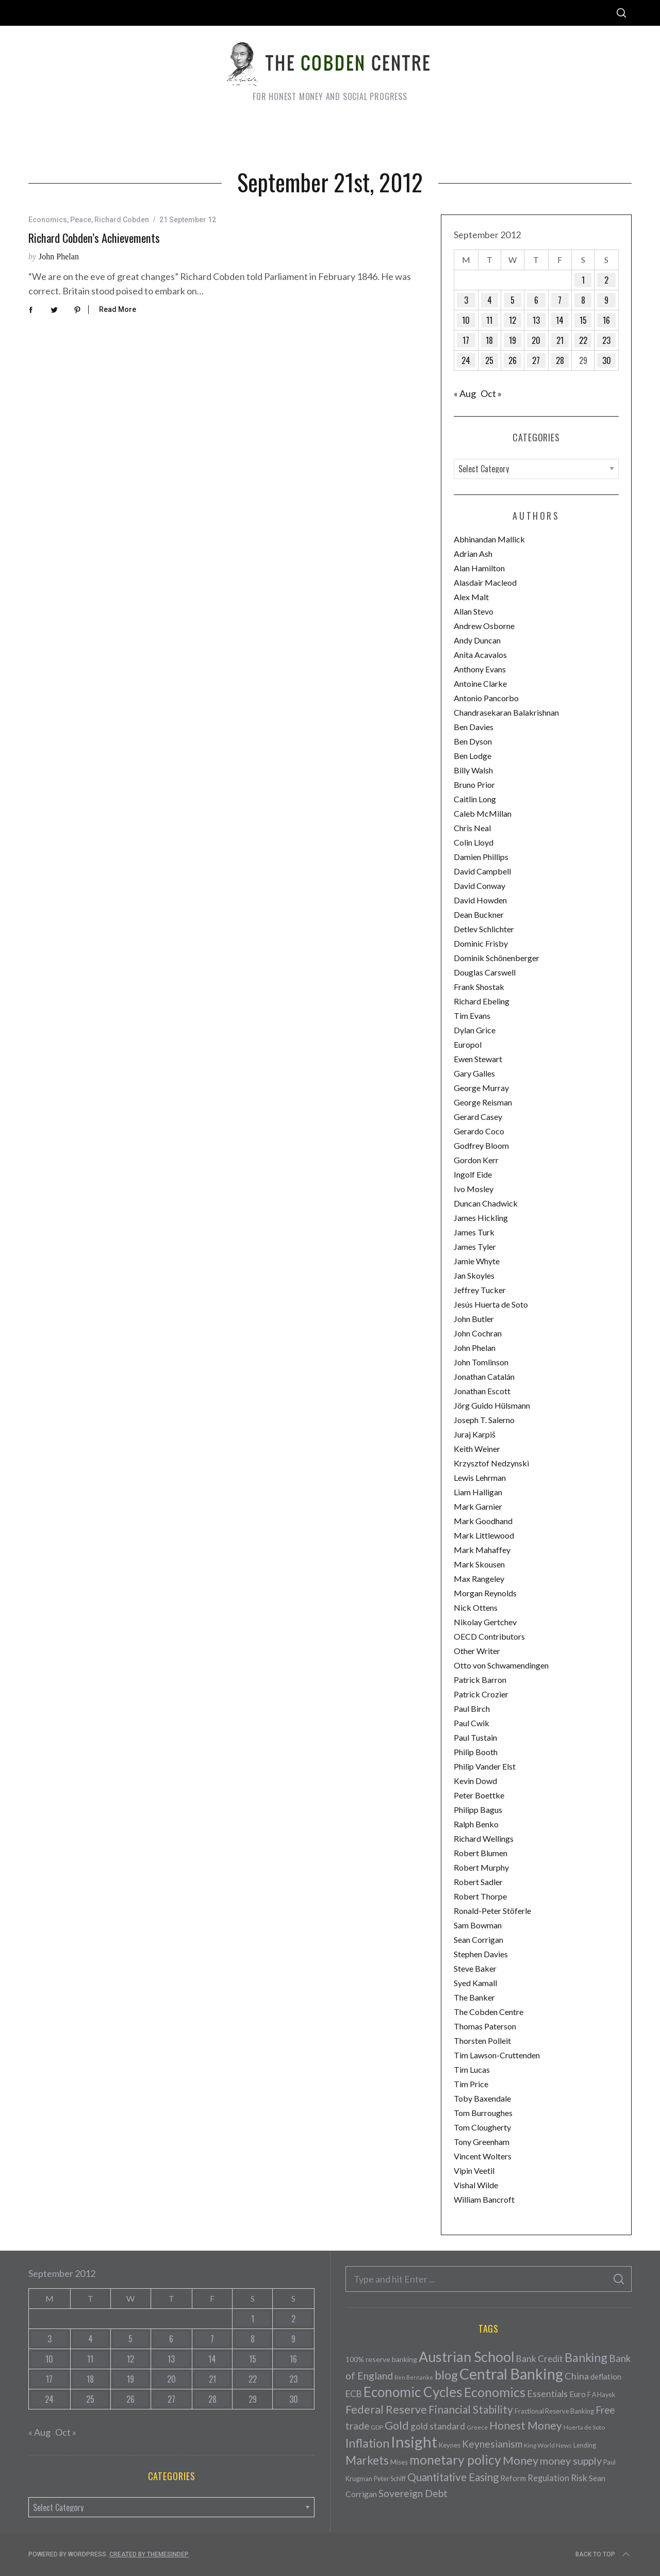 Image resolution: width=660 pixels, height=2576 pixels. What do you see at coordinates (474, 1275) in the screenshot?
I see `Jan Skoyles` at bounding box center [474, 1275].